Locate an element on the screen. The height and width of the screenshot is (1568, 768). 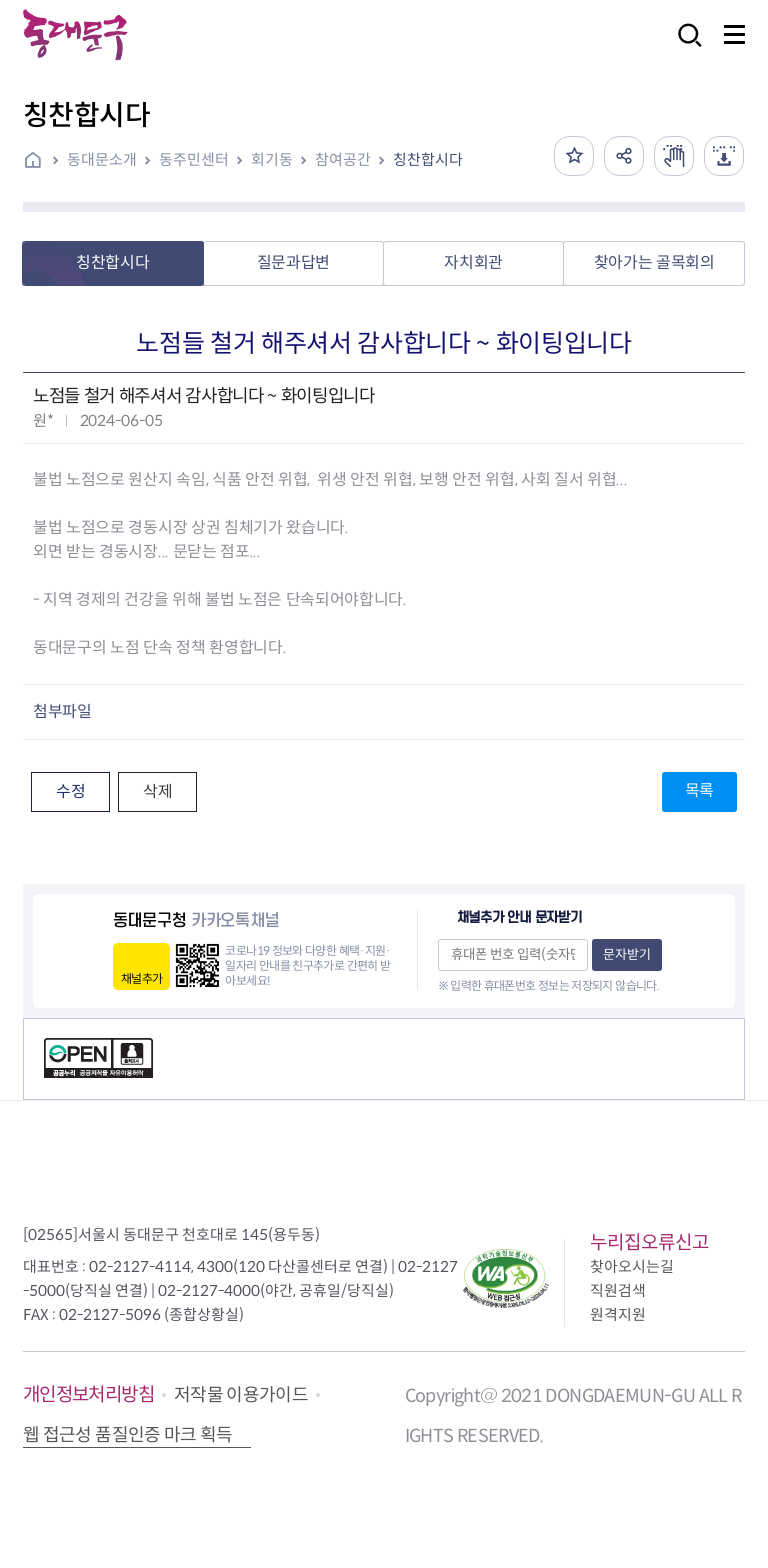
목록 is located at coordinates (699, 790).